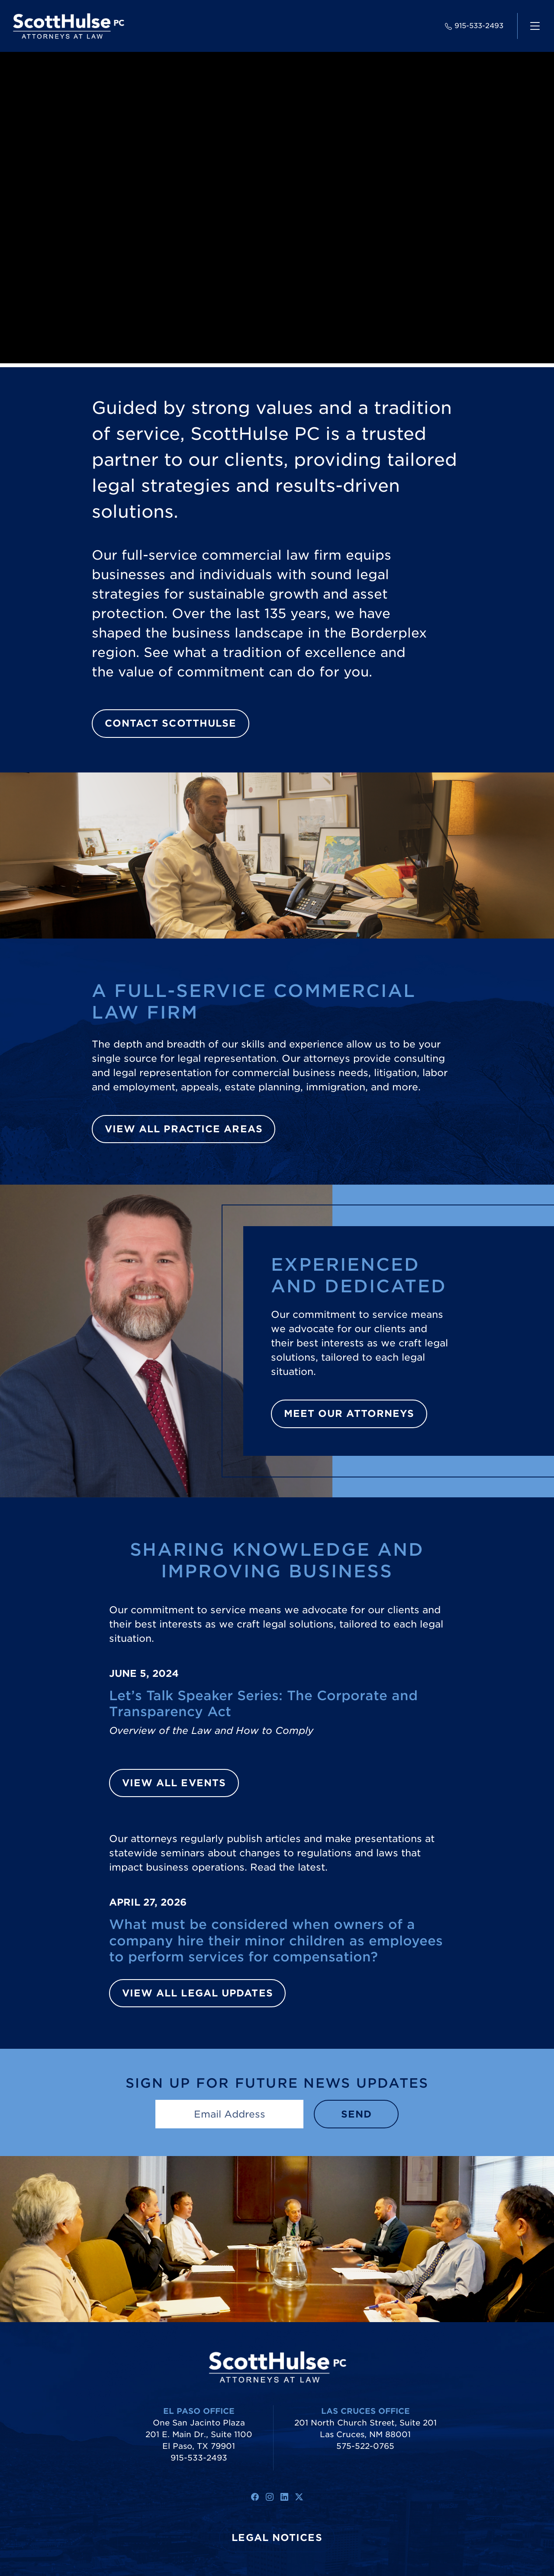 This screenshot has width=554, height=2576. Describe the element at coordinates (365, 2446) in the screenshot. I see `575-522-0765` at that location.